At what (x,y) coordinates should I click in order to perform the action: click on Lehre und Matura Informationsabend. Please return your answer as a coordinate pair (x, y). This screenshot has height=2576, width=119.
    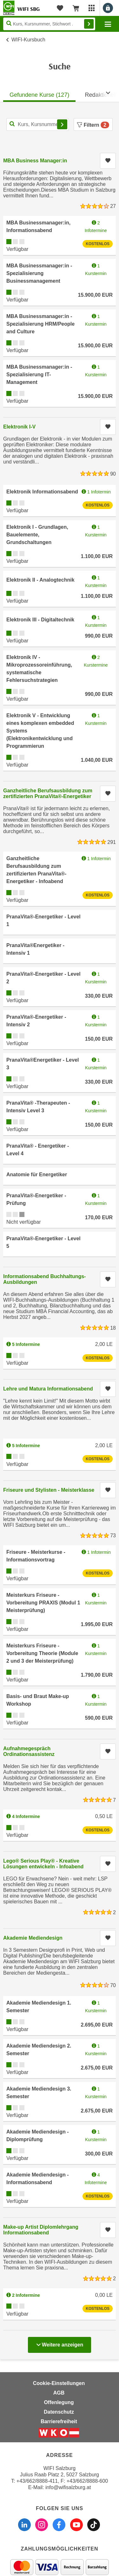
    Looking at the image, I should click on (48, 1388).